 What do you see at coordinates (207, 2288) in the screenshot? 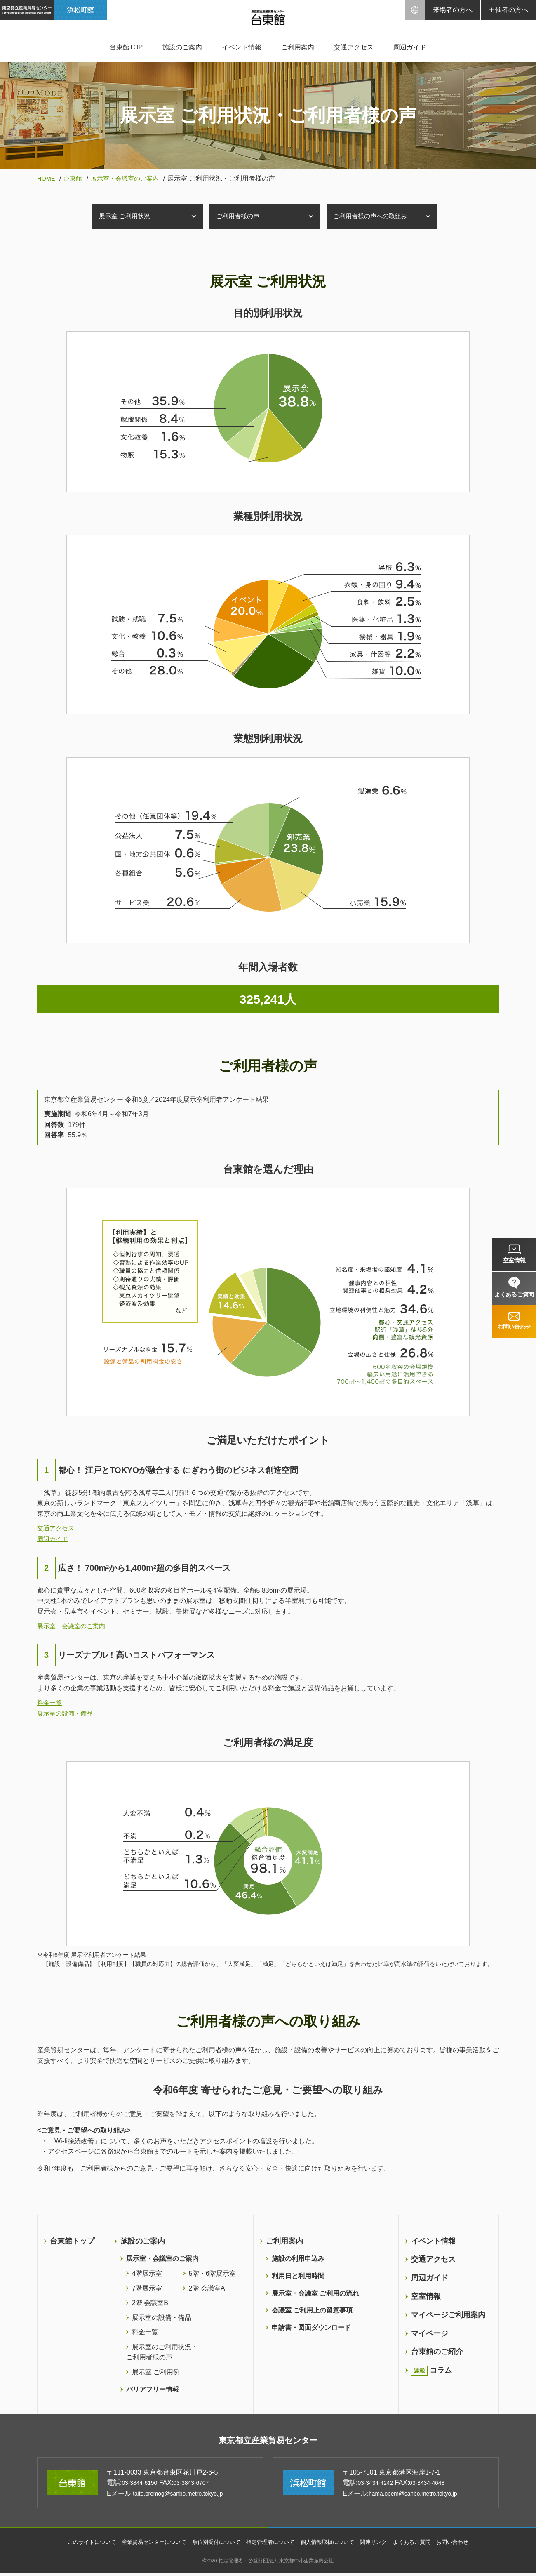
I see `2階 会議室A` at bounding box center [207, 2288].